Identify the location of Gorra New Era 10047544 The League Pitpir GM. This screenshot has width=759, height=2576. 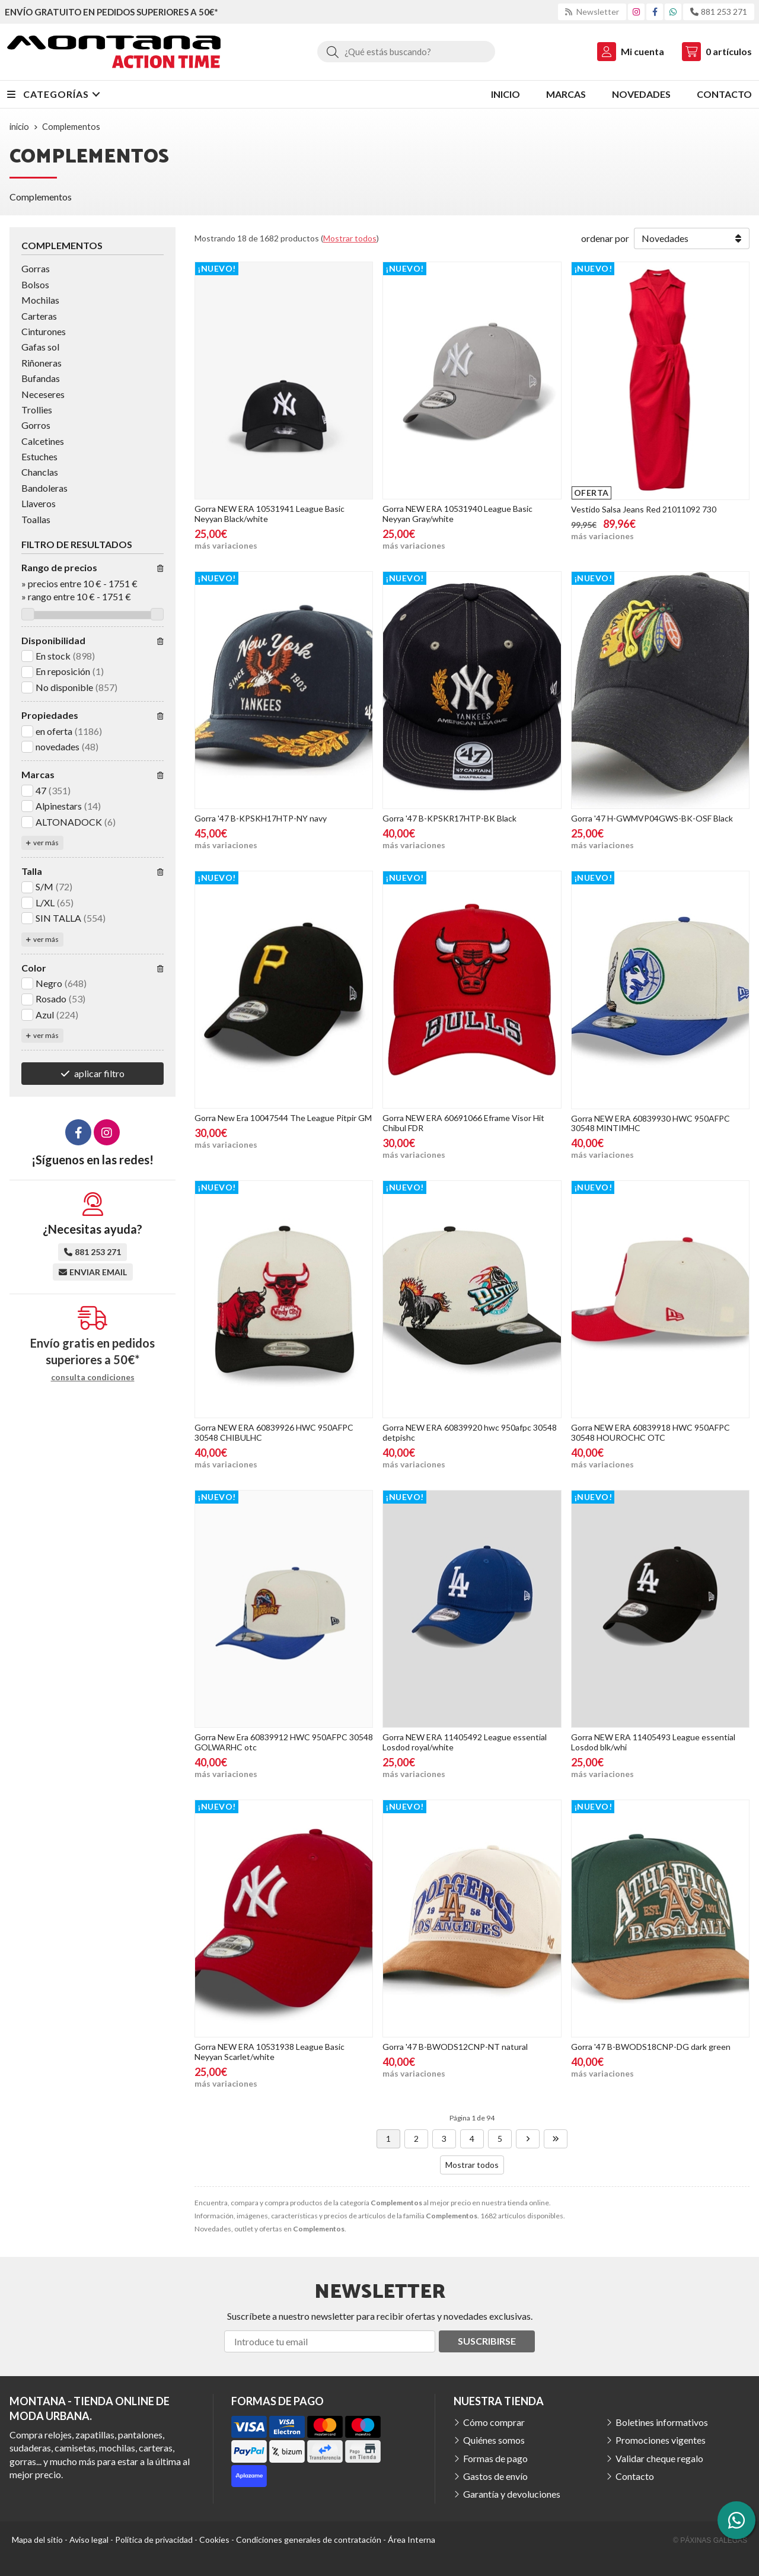
(283, 1118).